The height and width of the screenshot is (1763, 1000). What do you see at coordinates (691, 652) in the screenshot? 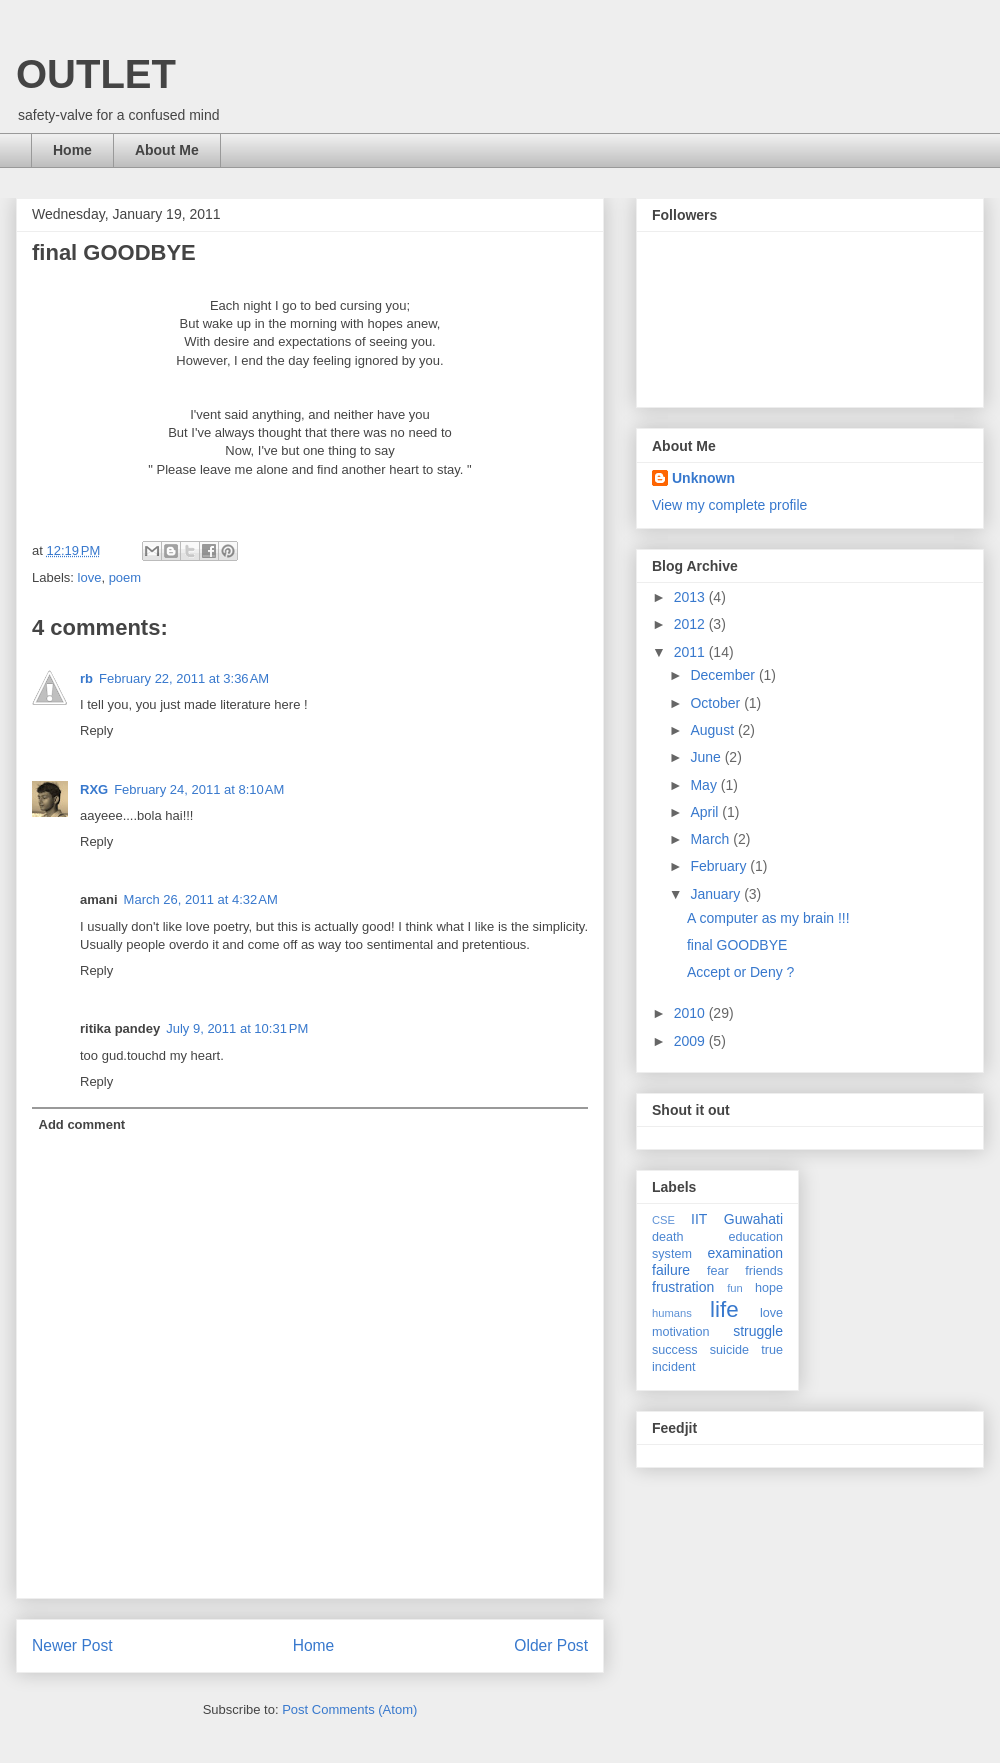
I see `2011` at bounding box center [691, 652].